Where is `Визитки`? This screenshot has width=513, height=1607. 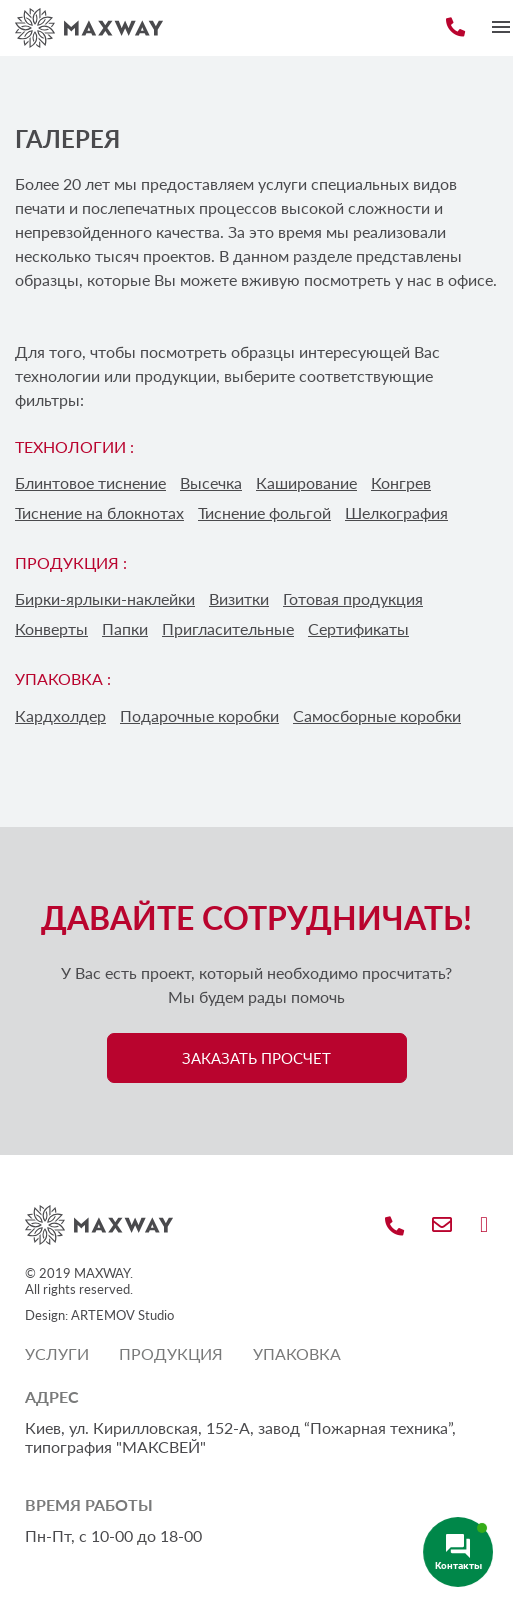
Визитки is located at coordinates (239, 598).